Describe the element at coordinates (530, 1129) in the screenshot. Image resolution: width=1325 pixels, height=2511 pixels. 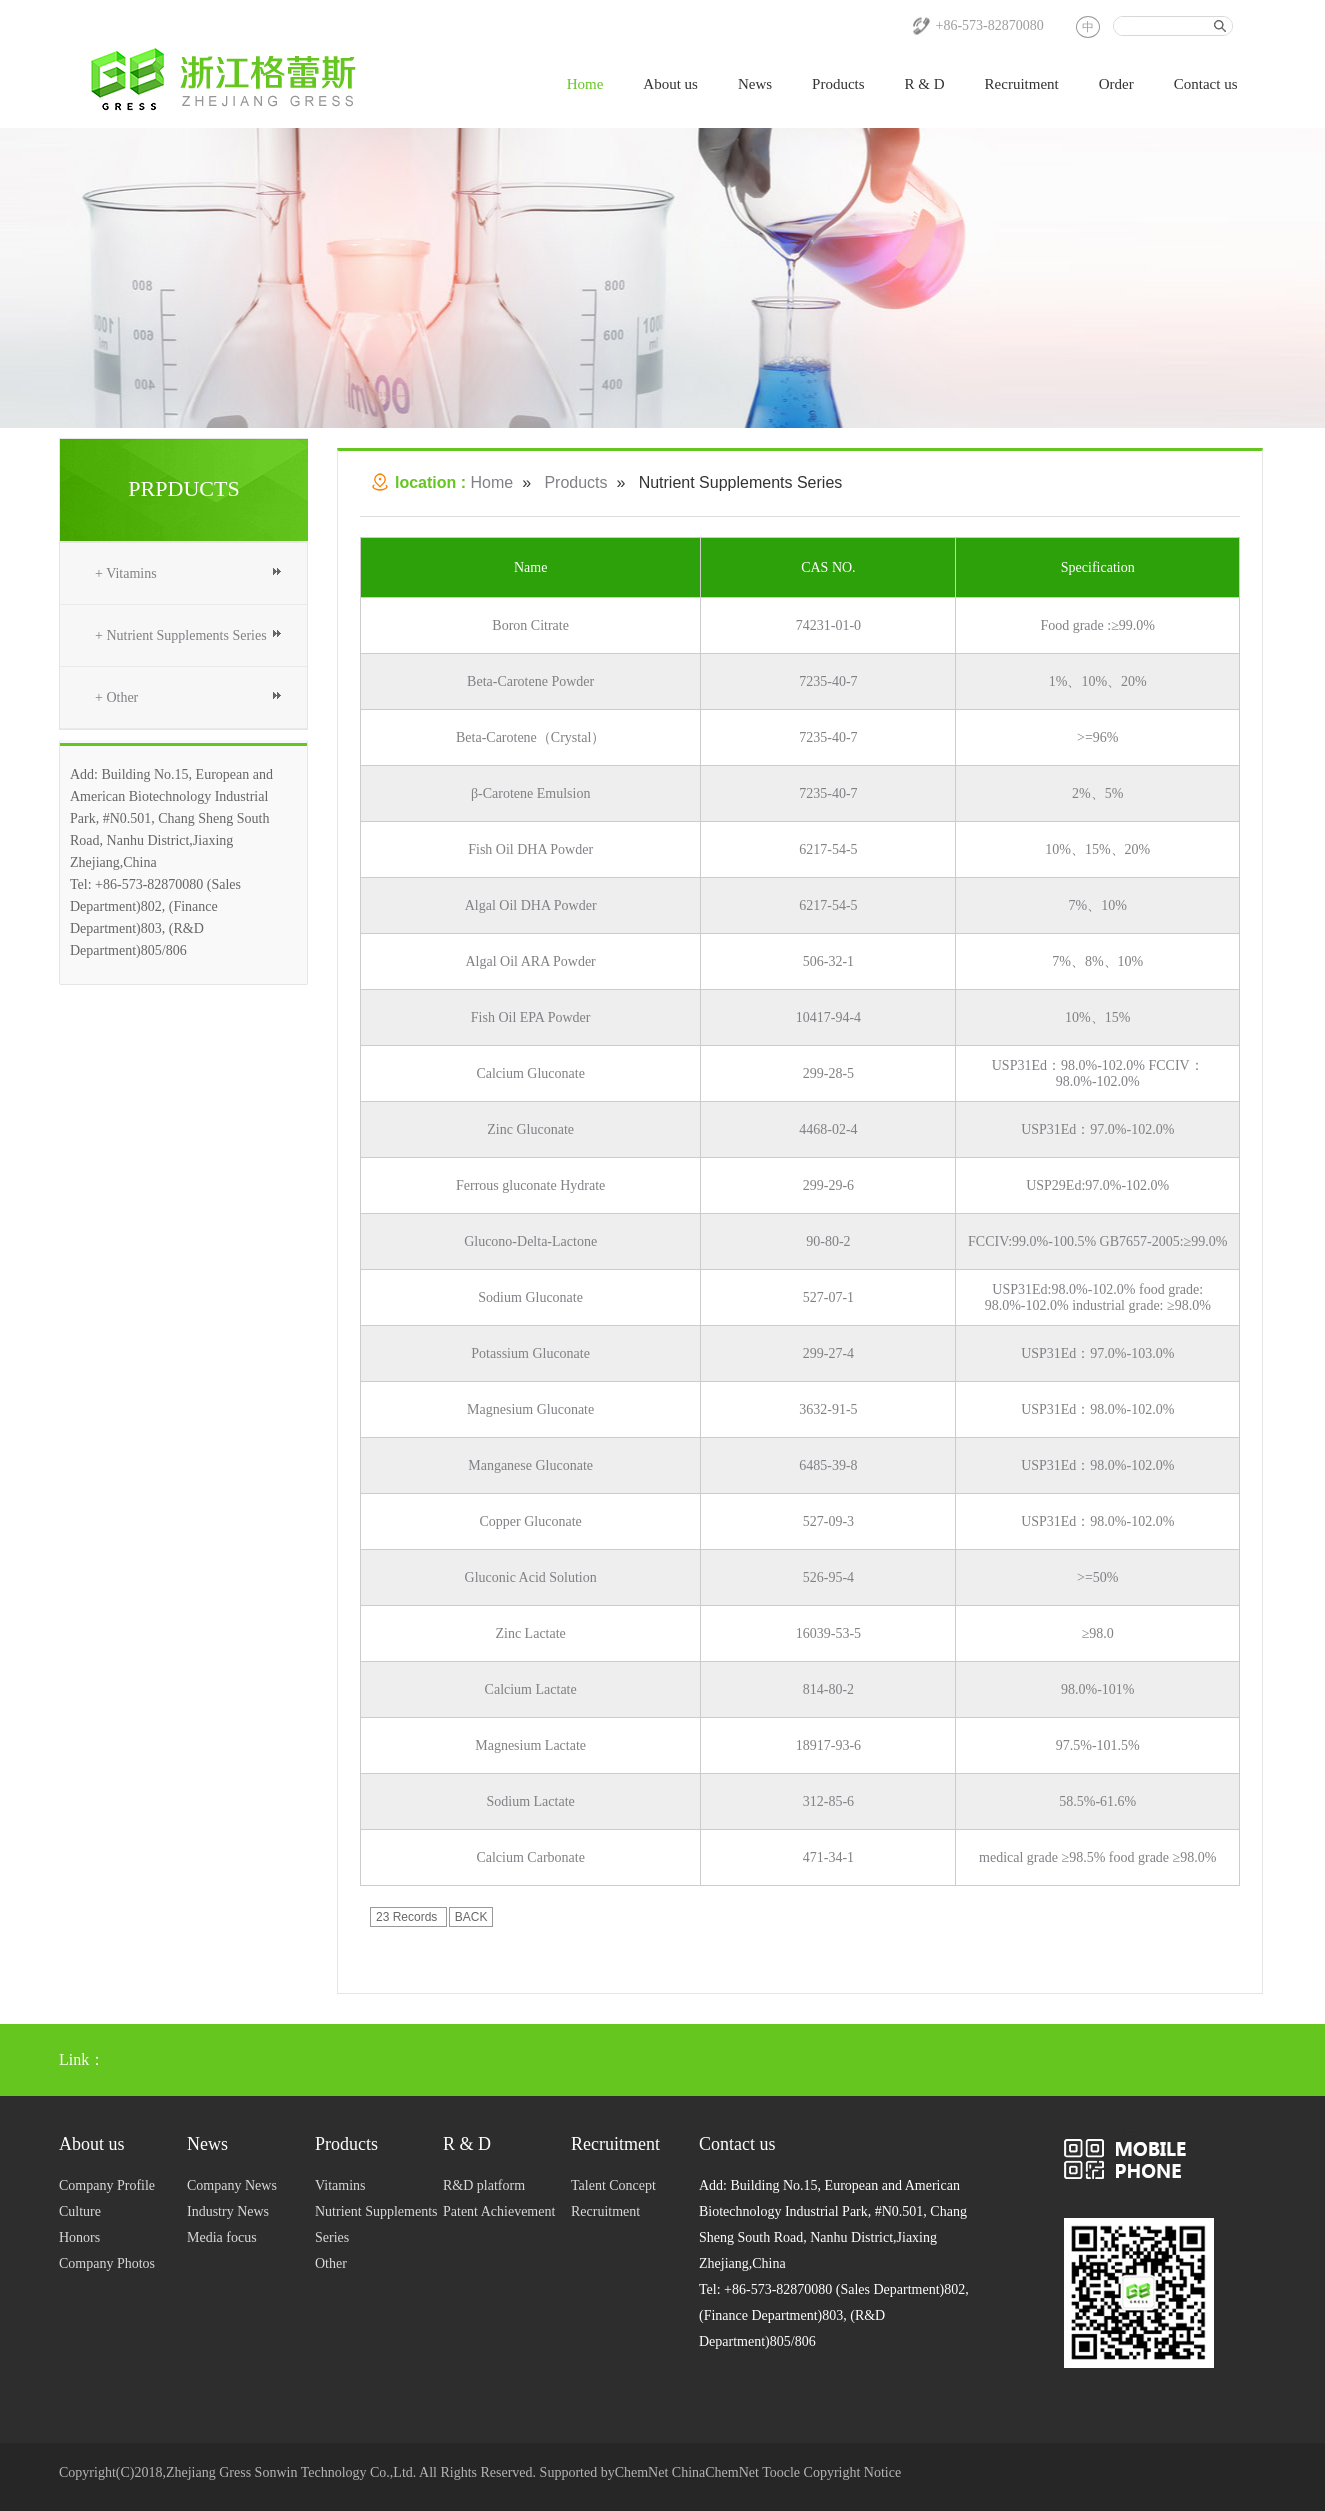
I see `Zinc Gluconate` at that location.